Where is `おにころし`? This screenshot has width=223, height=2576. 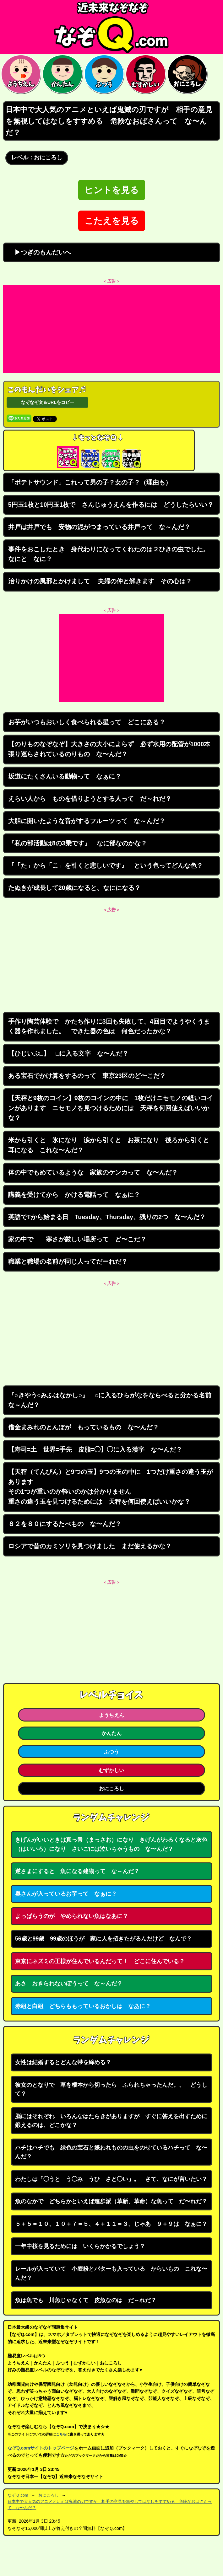
おにころし is located at coordinates (111, 1788).